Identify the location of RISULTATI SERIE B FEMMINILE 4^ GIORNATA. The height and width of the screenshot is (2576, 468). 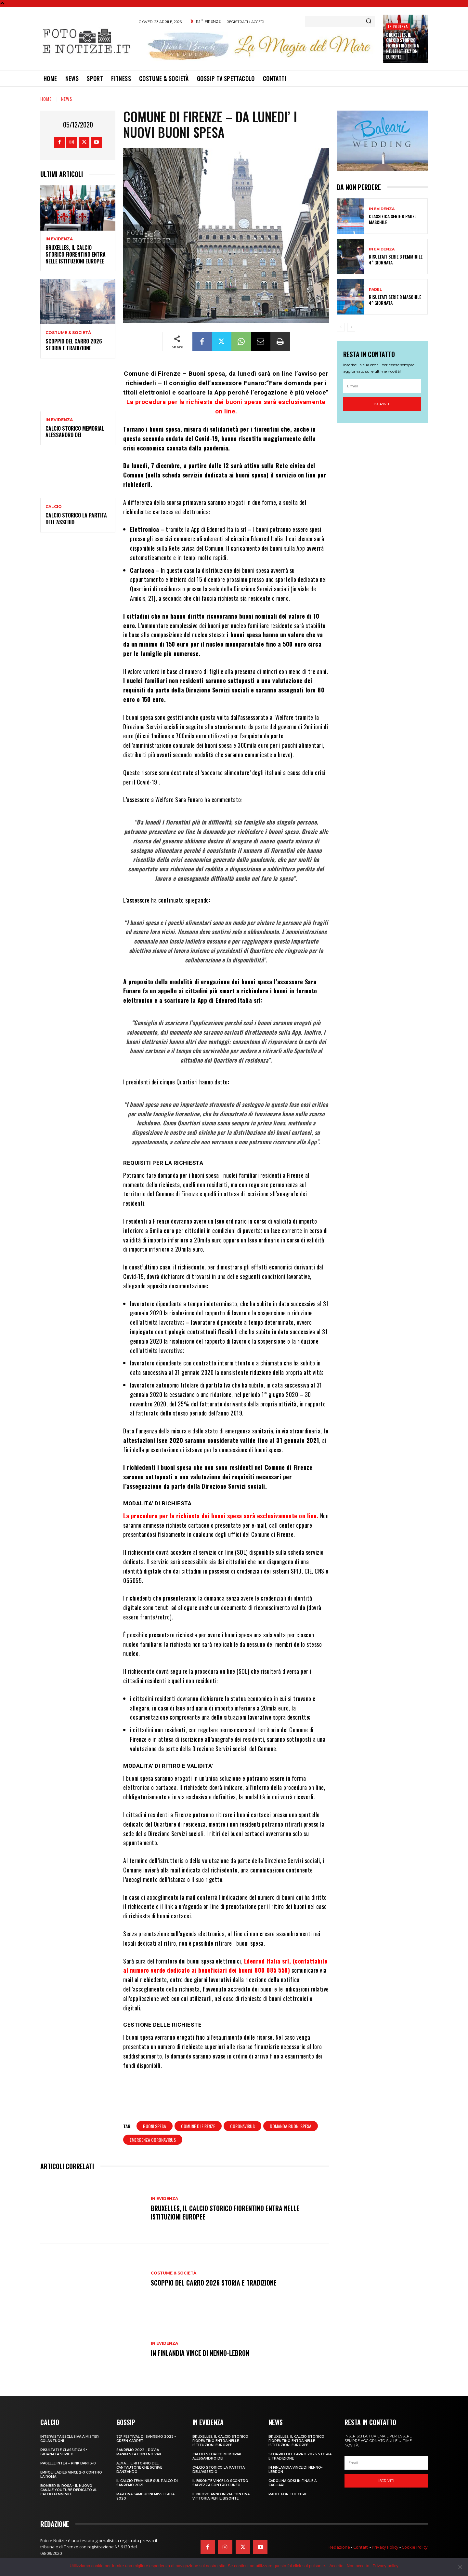
(395, 259).